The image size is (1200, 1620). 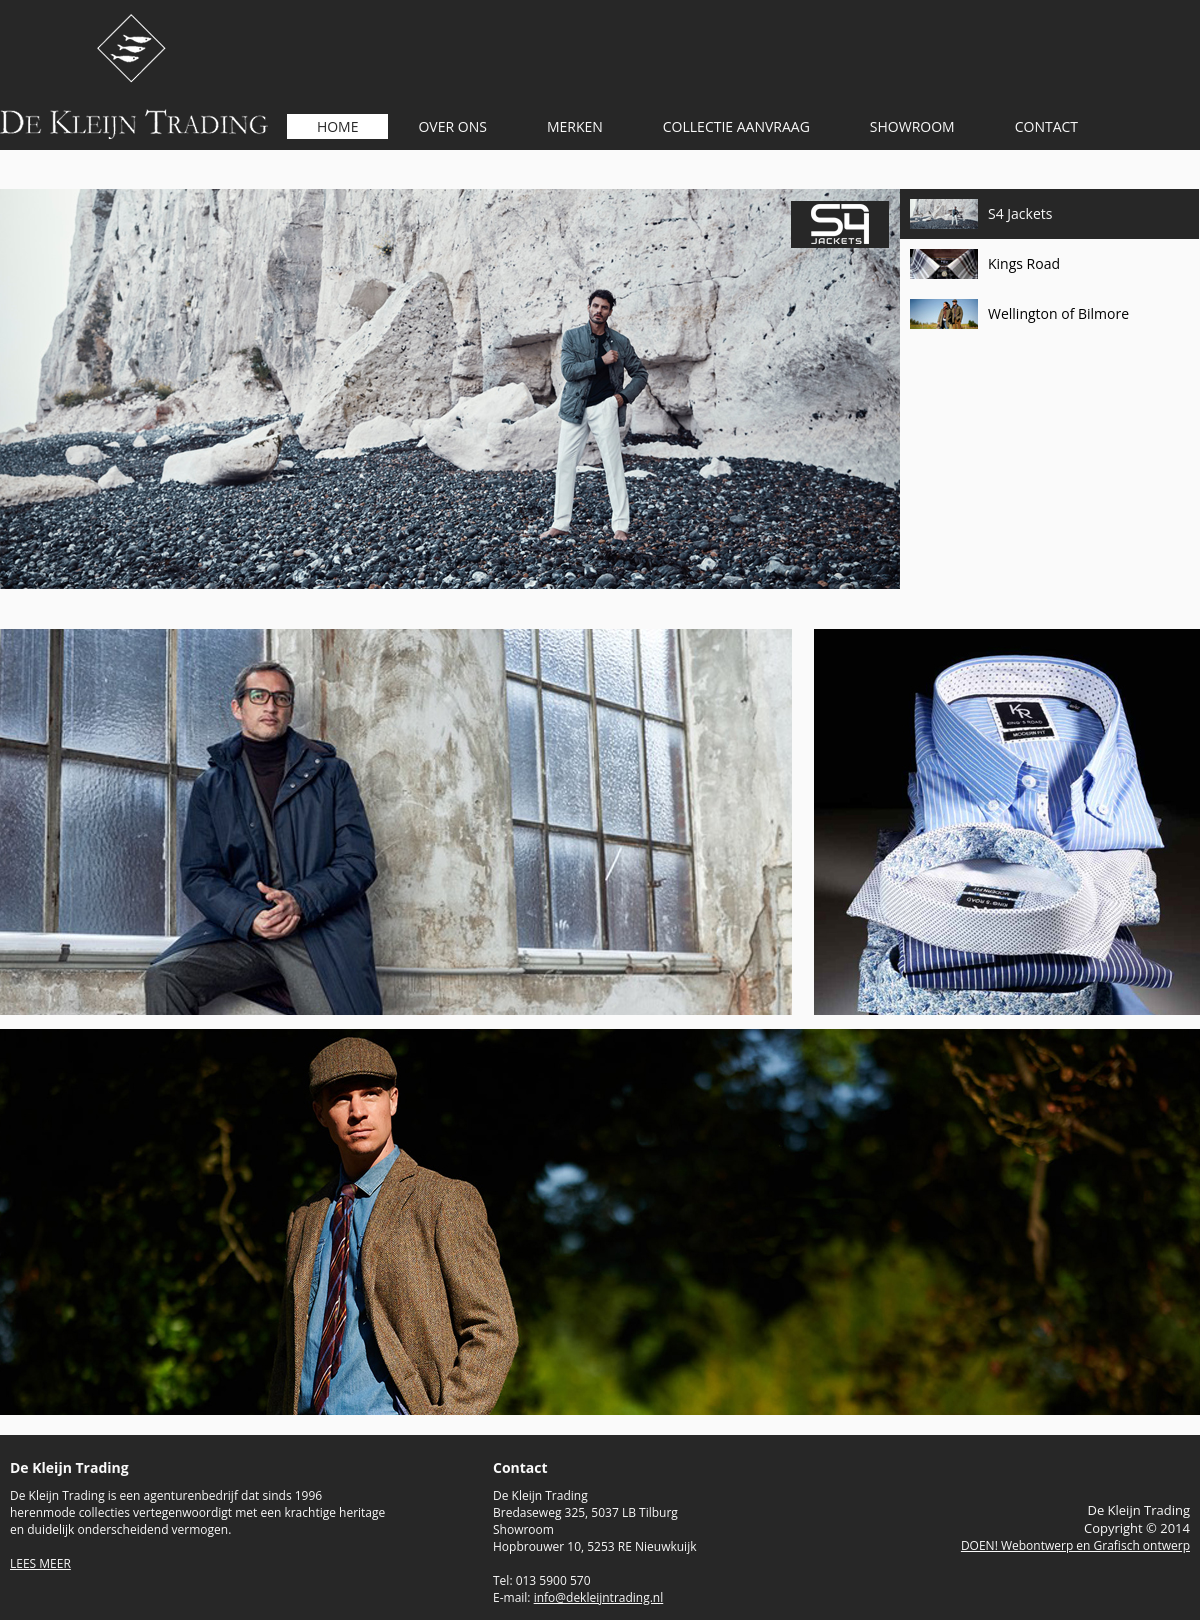 I want to click on info@dekleijntrading.nl, so click(x=599, y=1597).